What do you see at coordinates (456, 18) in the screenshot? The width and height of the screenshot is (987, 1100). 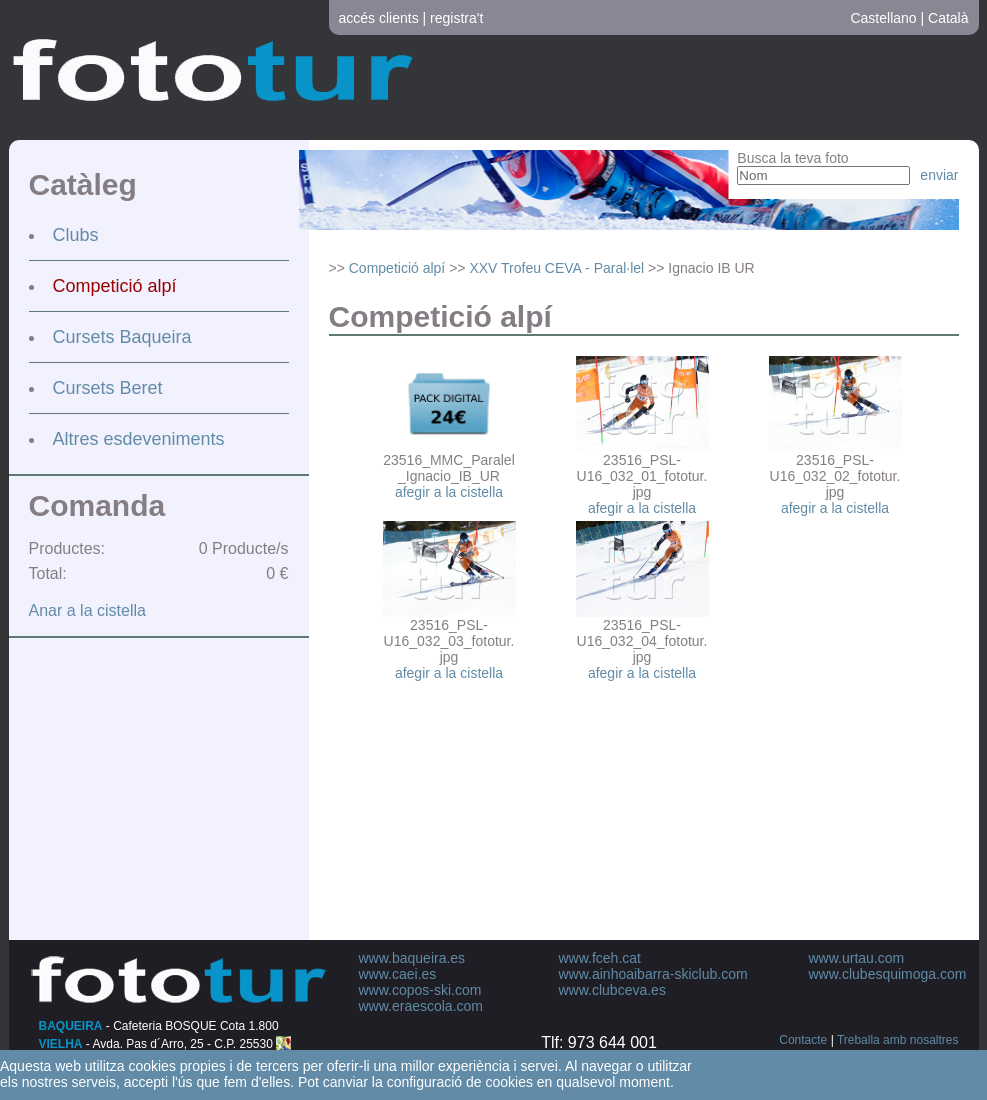 I see `registra't` at bounding box center [456, 18].